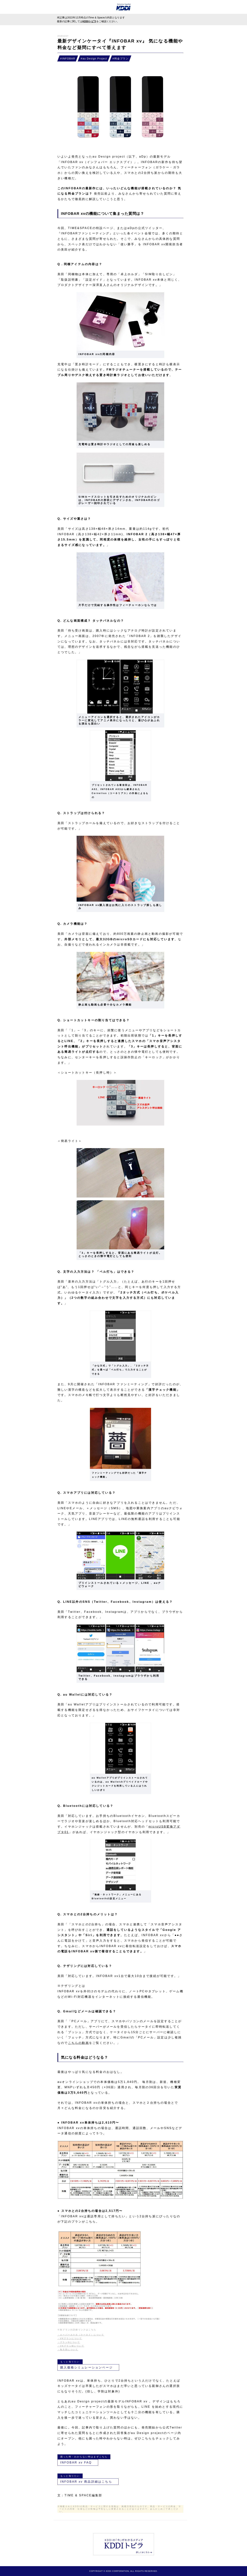 Image resolution: width=247 pixels, height=2576 pixels. What do you see at coordinates (76, 2462) in the screenshot?
I see `INFOBAR xv FAQ` at bounding box center [76, 2462].